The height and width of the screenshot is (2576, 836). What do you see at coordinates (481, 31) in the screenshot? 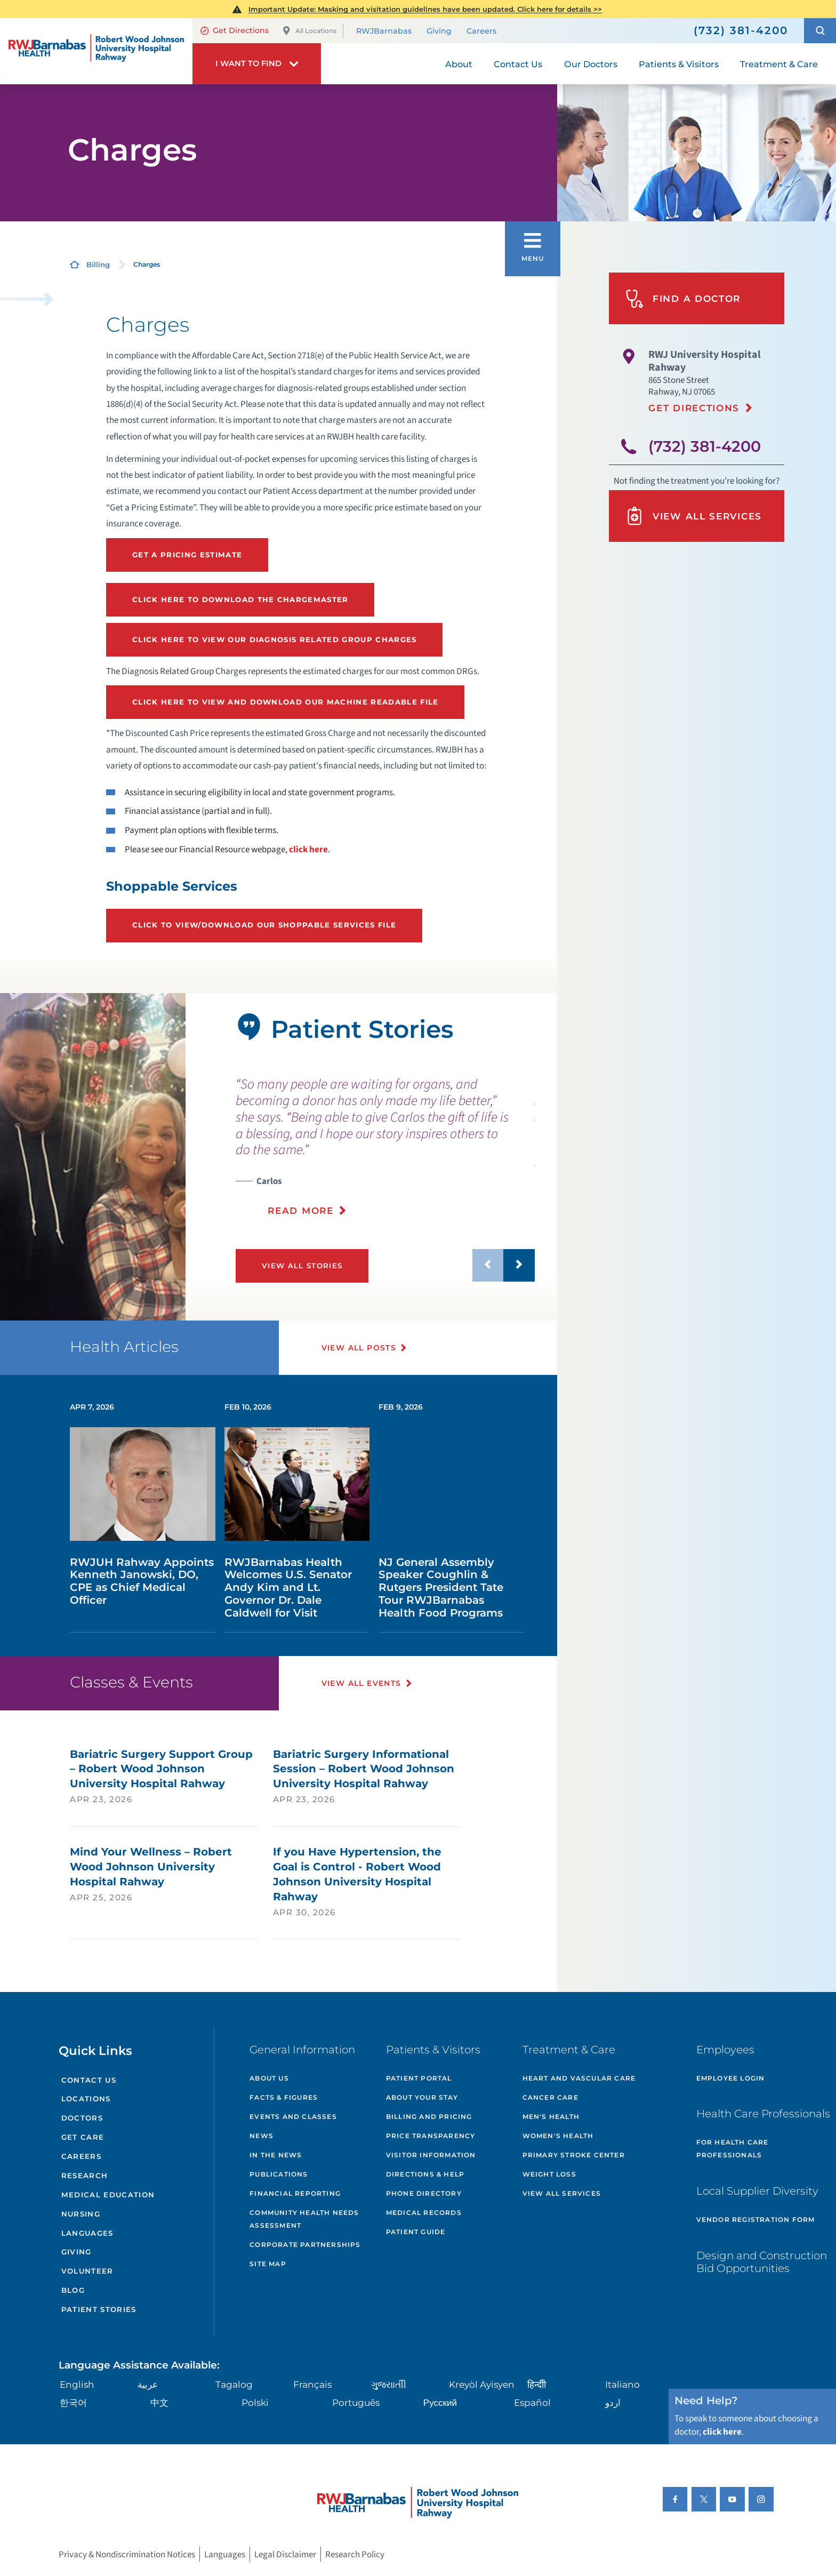
I see `Careers` at bounding box center [481, 31].